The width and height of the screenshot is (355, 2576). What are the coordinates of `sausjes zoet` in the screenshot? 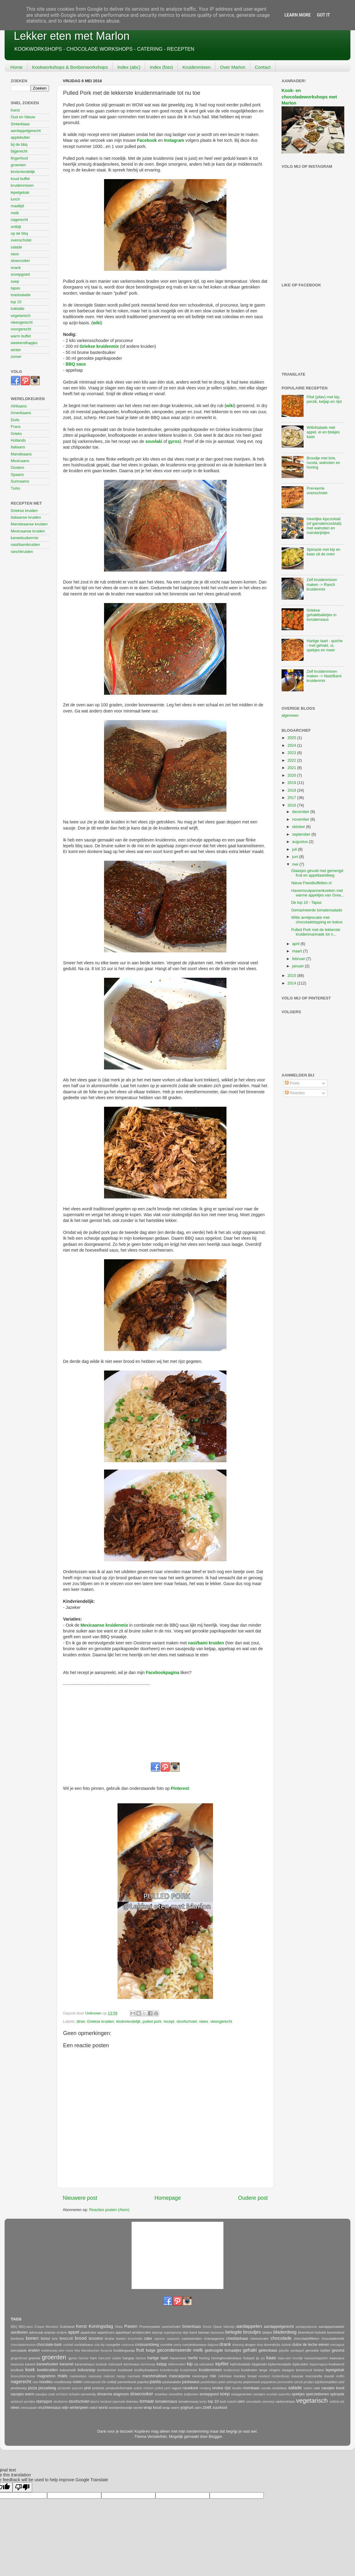 It's located at (45, 2394).